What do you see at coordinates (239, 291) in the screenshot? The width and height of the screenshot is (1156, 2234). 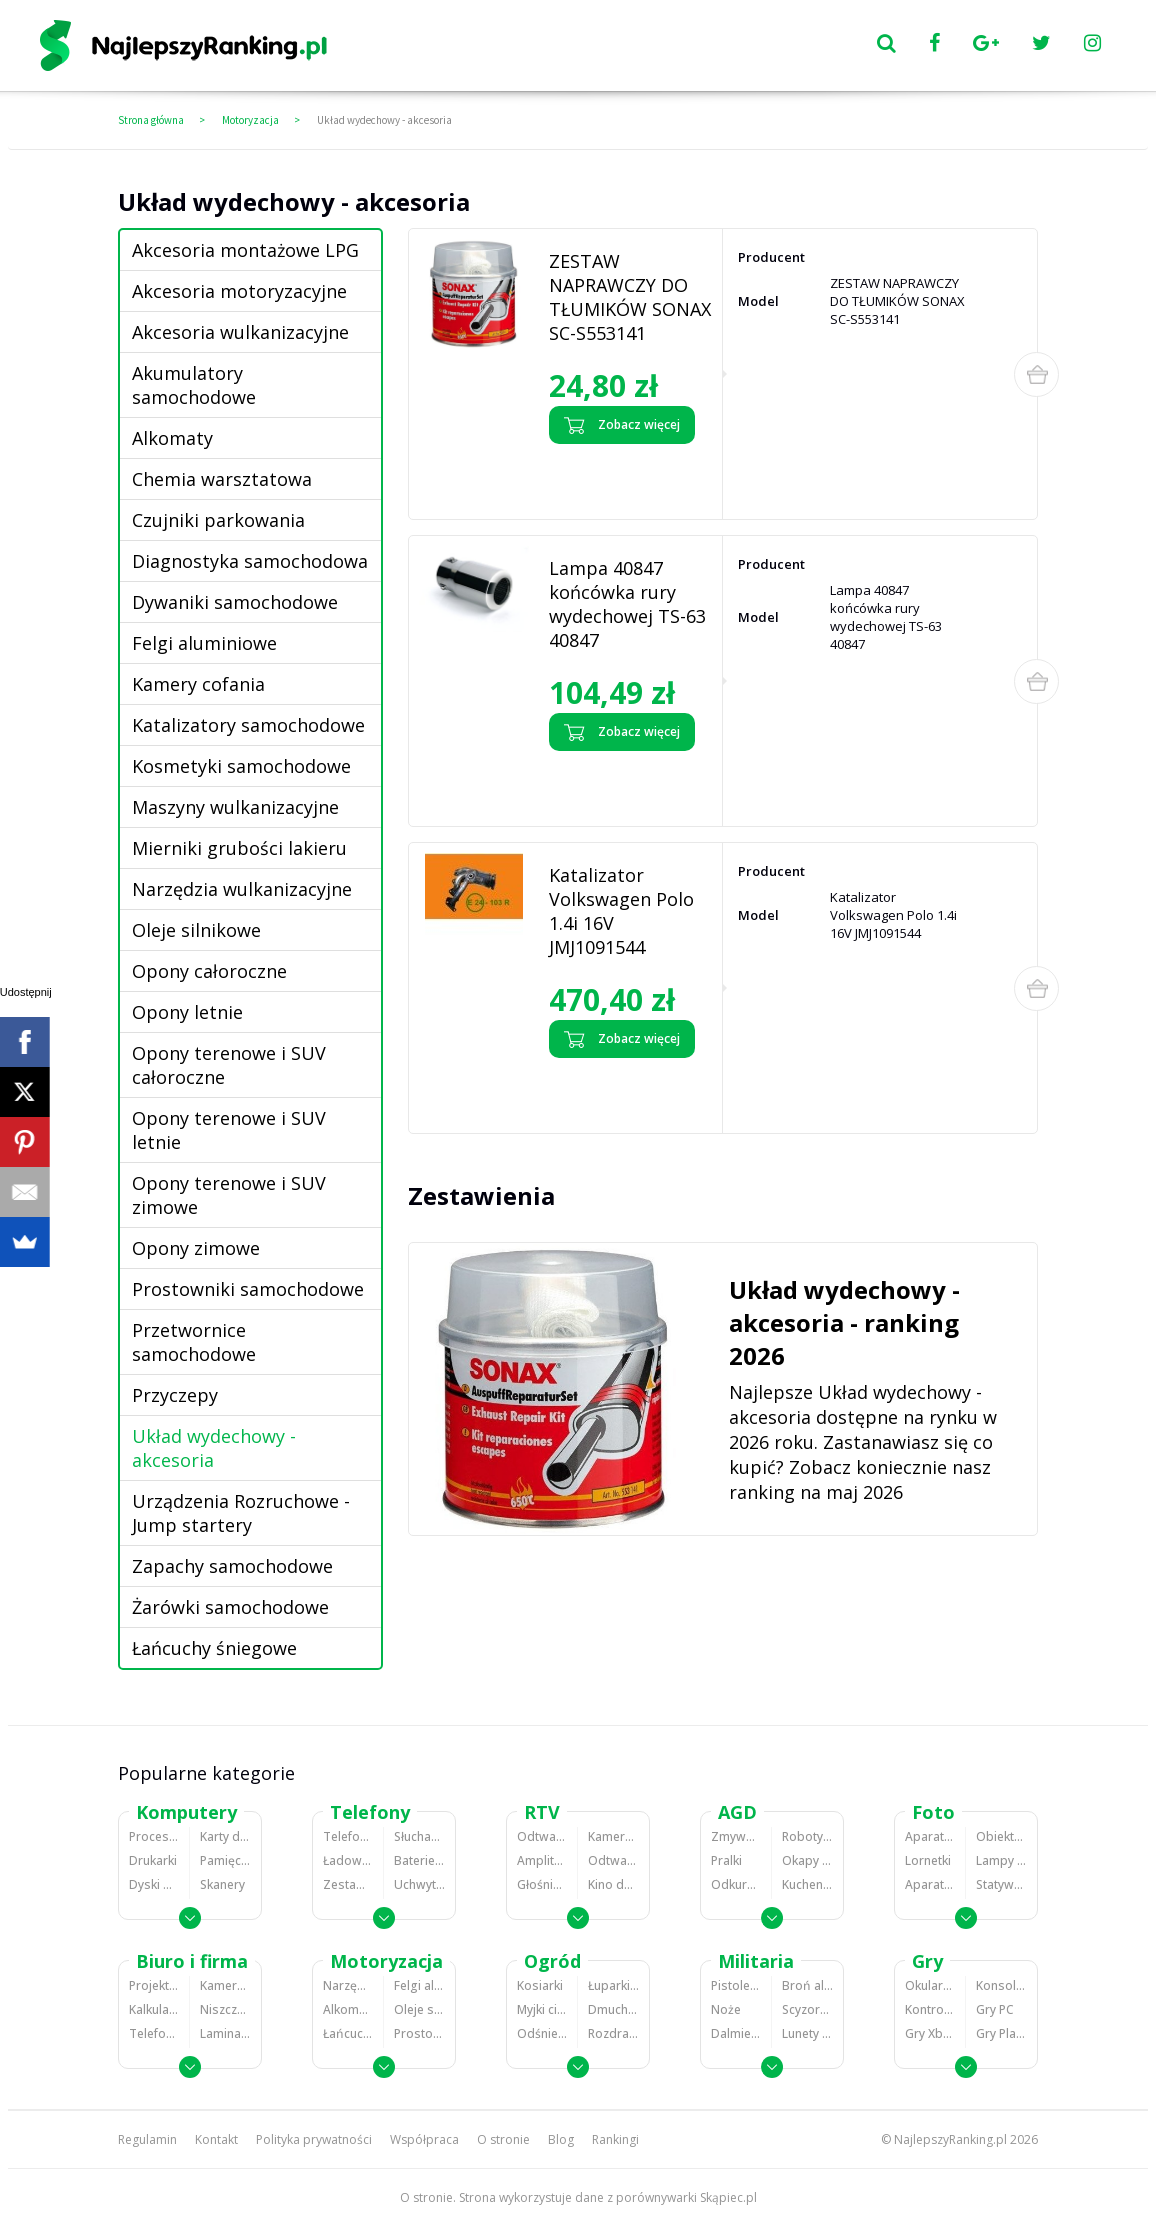 I see `Akcesoria motoryzacyjne` at bounding box center [239, 291].